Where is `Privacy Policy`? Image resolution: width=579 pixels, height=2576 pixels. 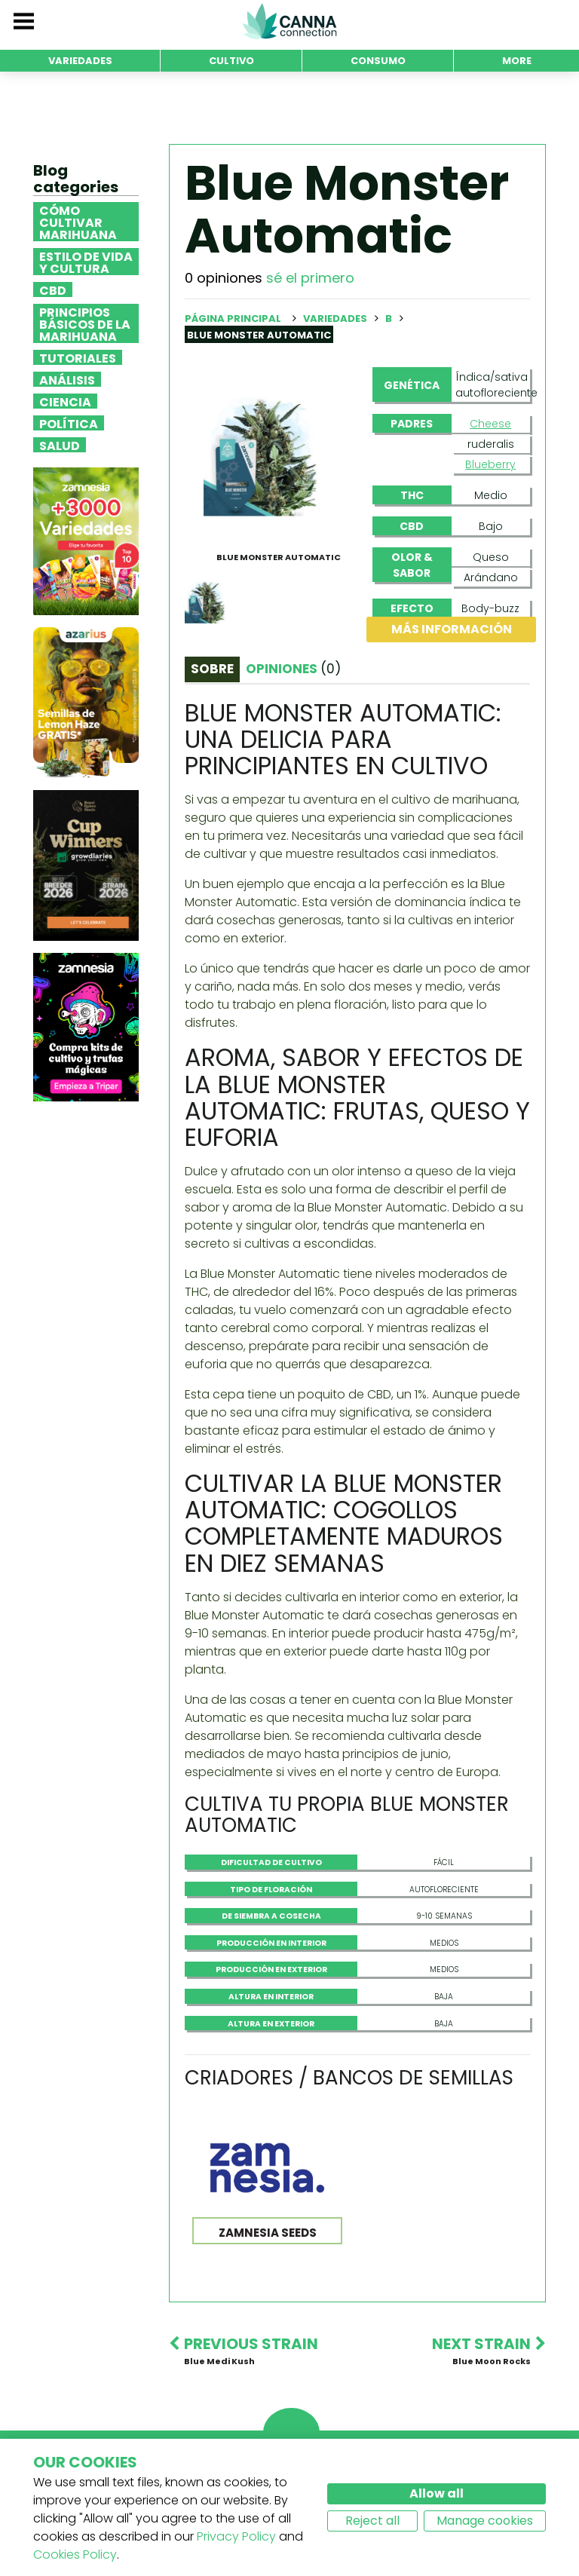
Privacy Policy is located at coordinates (236, 2536).